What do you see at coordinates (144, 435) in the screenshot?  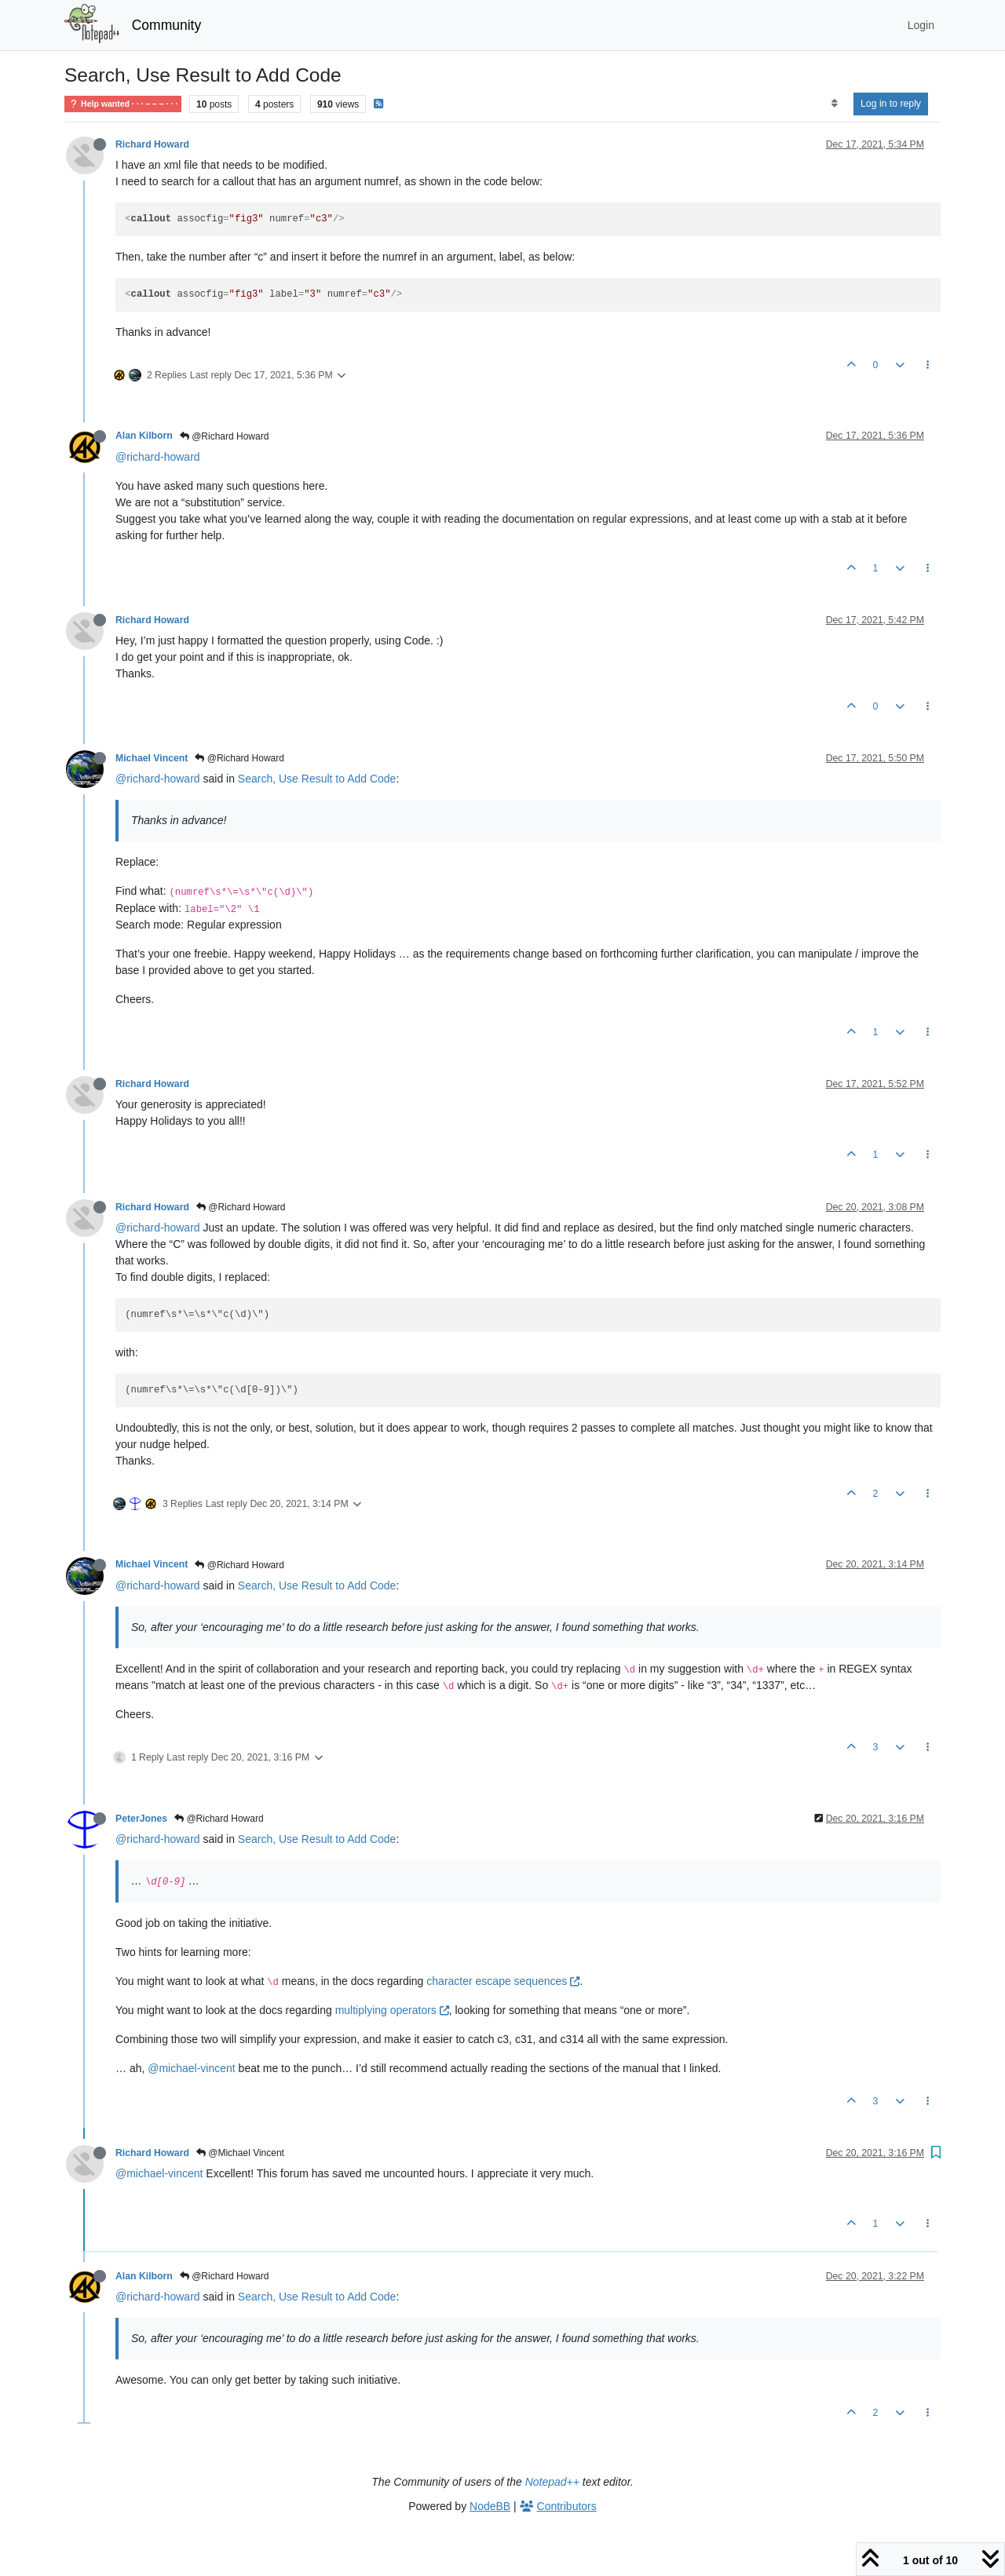 I see `Alan Kilborn` at bounding box center [144, 435].